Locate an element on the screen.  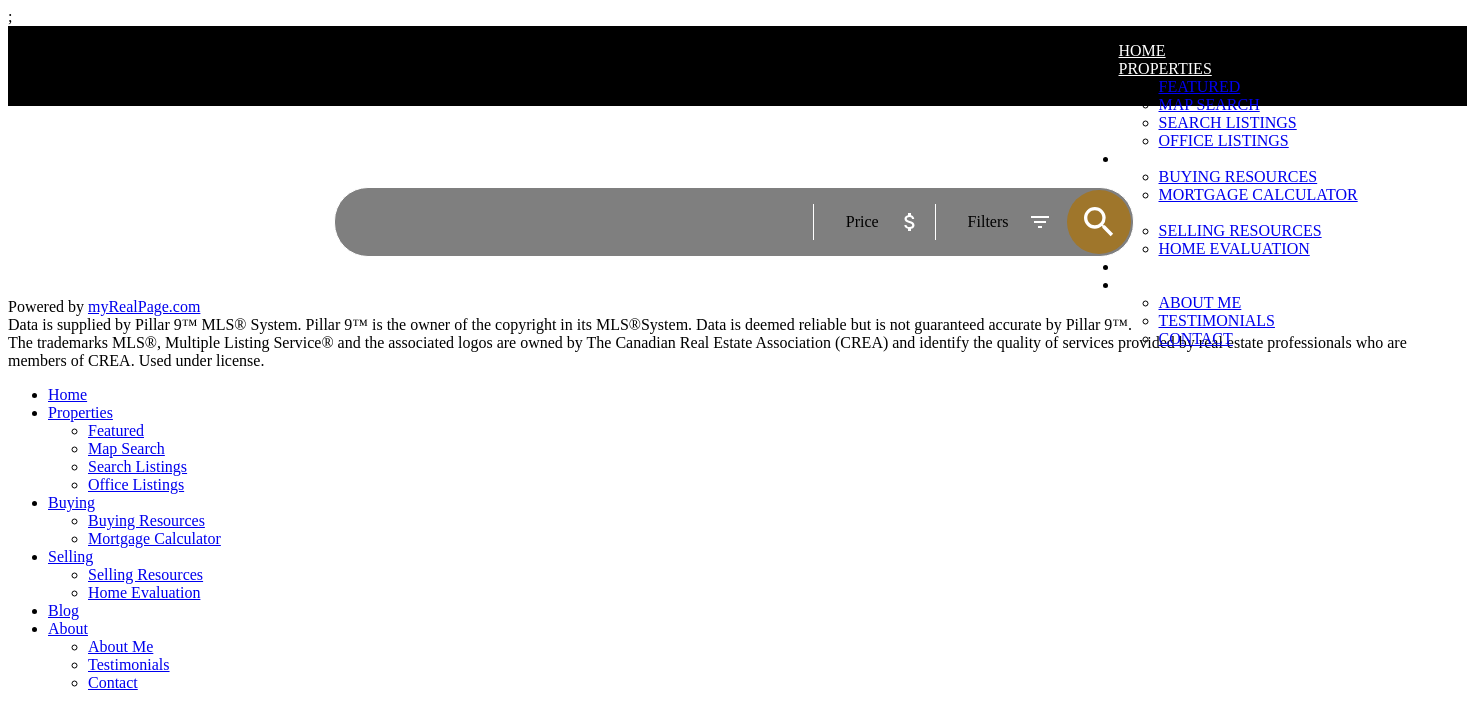
Contact [menuitem] is located at coordinates (1196, 338).